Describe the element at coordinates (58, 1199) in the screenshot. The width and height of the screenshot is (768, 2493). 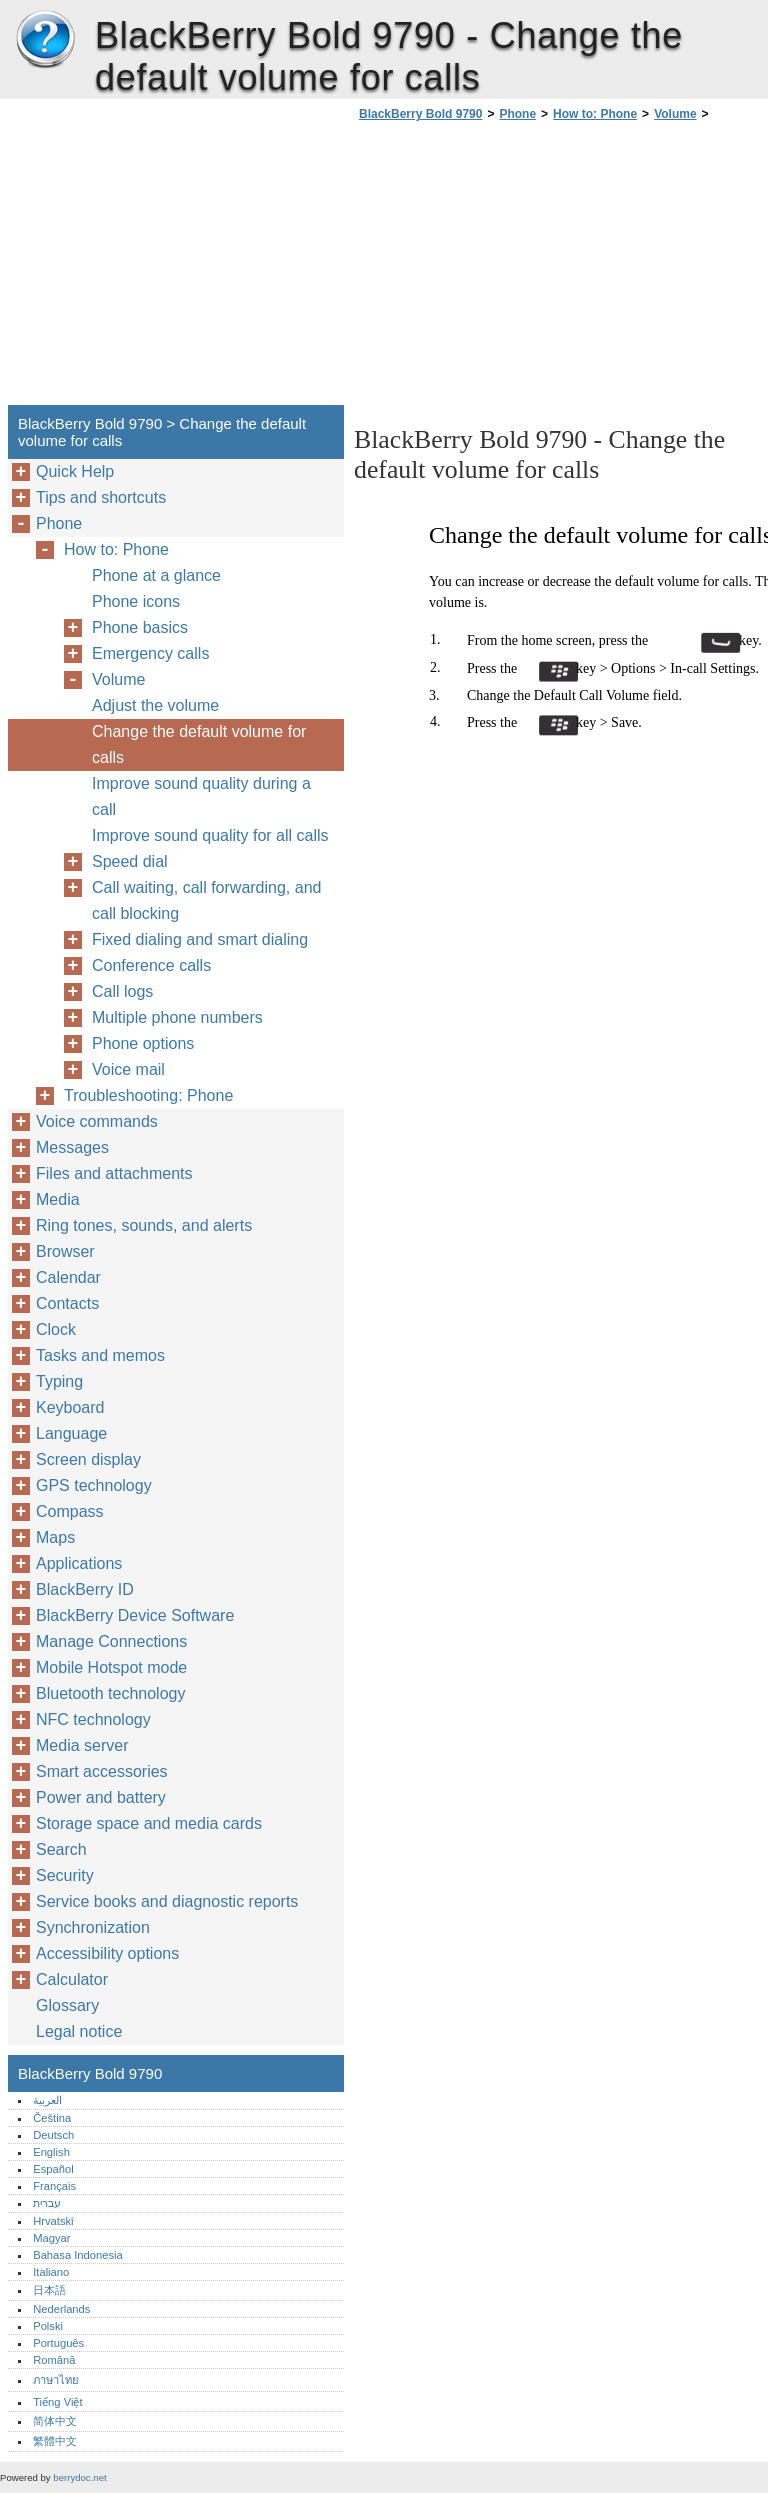
I see `Media` at that location.